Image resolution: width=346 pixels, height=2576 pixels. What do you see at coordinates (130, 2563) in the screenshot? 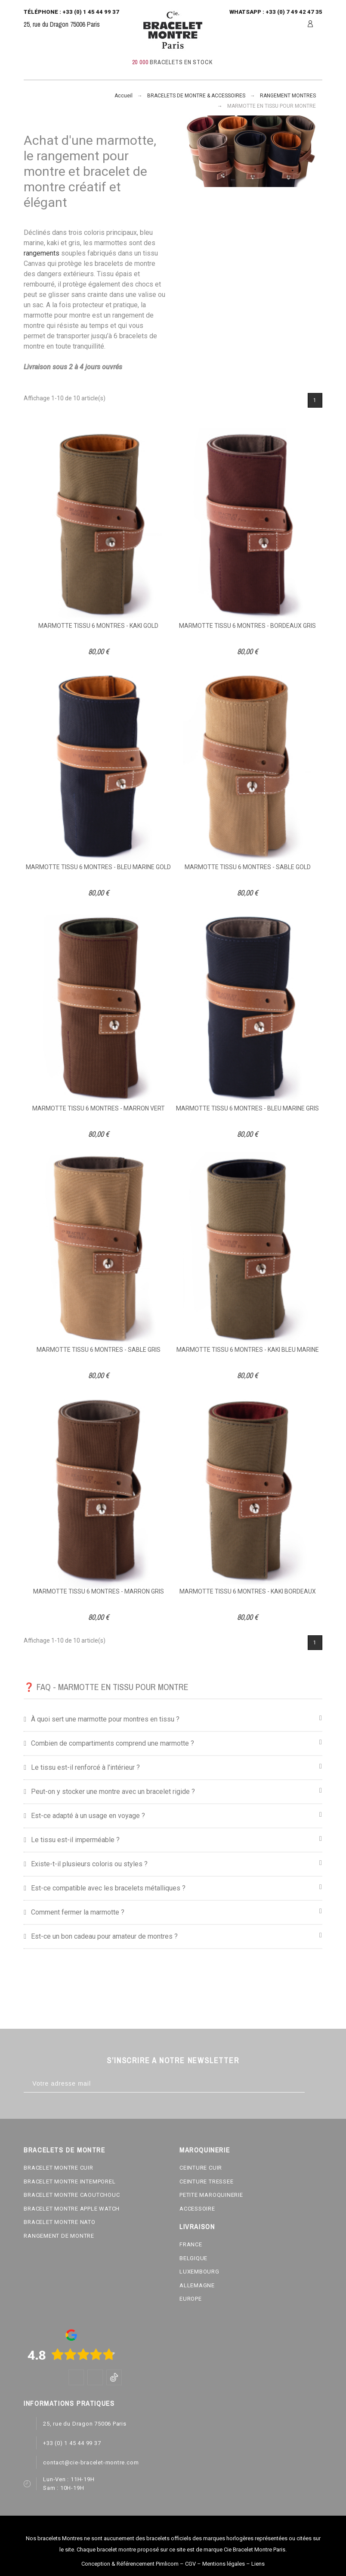
I see `Conception & Référencement Pimlicom` at bounding box center [130, 2563].